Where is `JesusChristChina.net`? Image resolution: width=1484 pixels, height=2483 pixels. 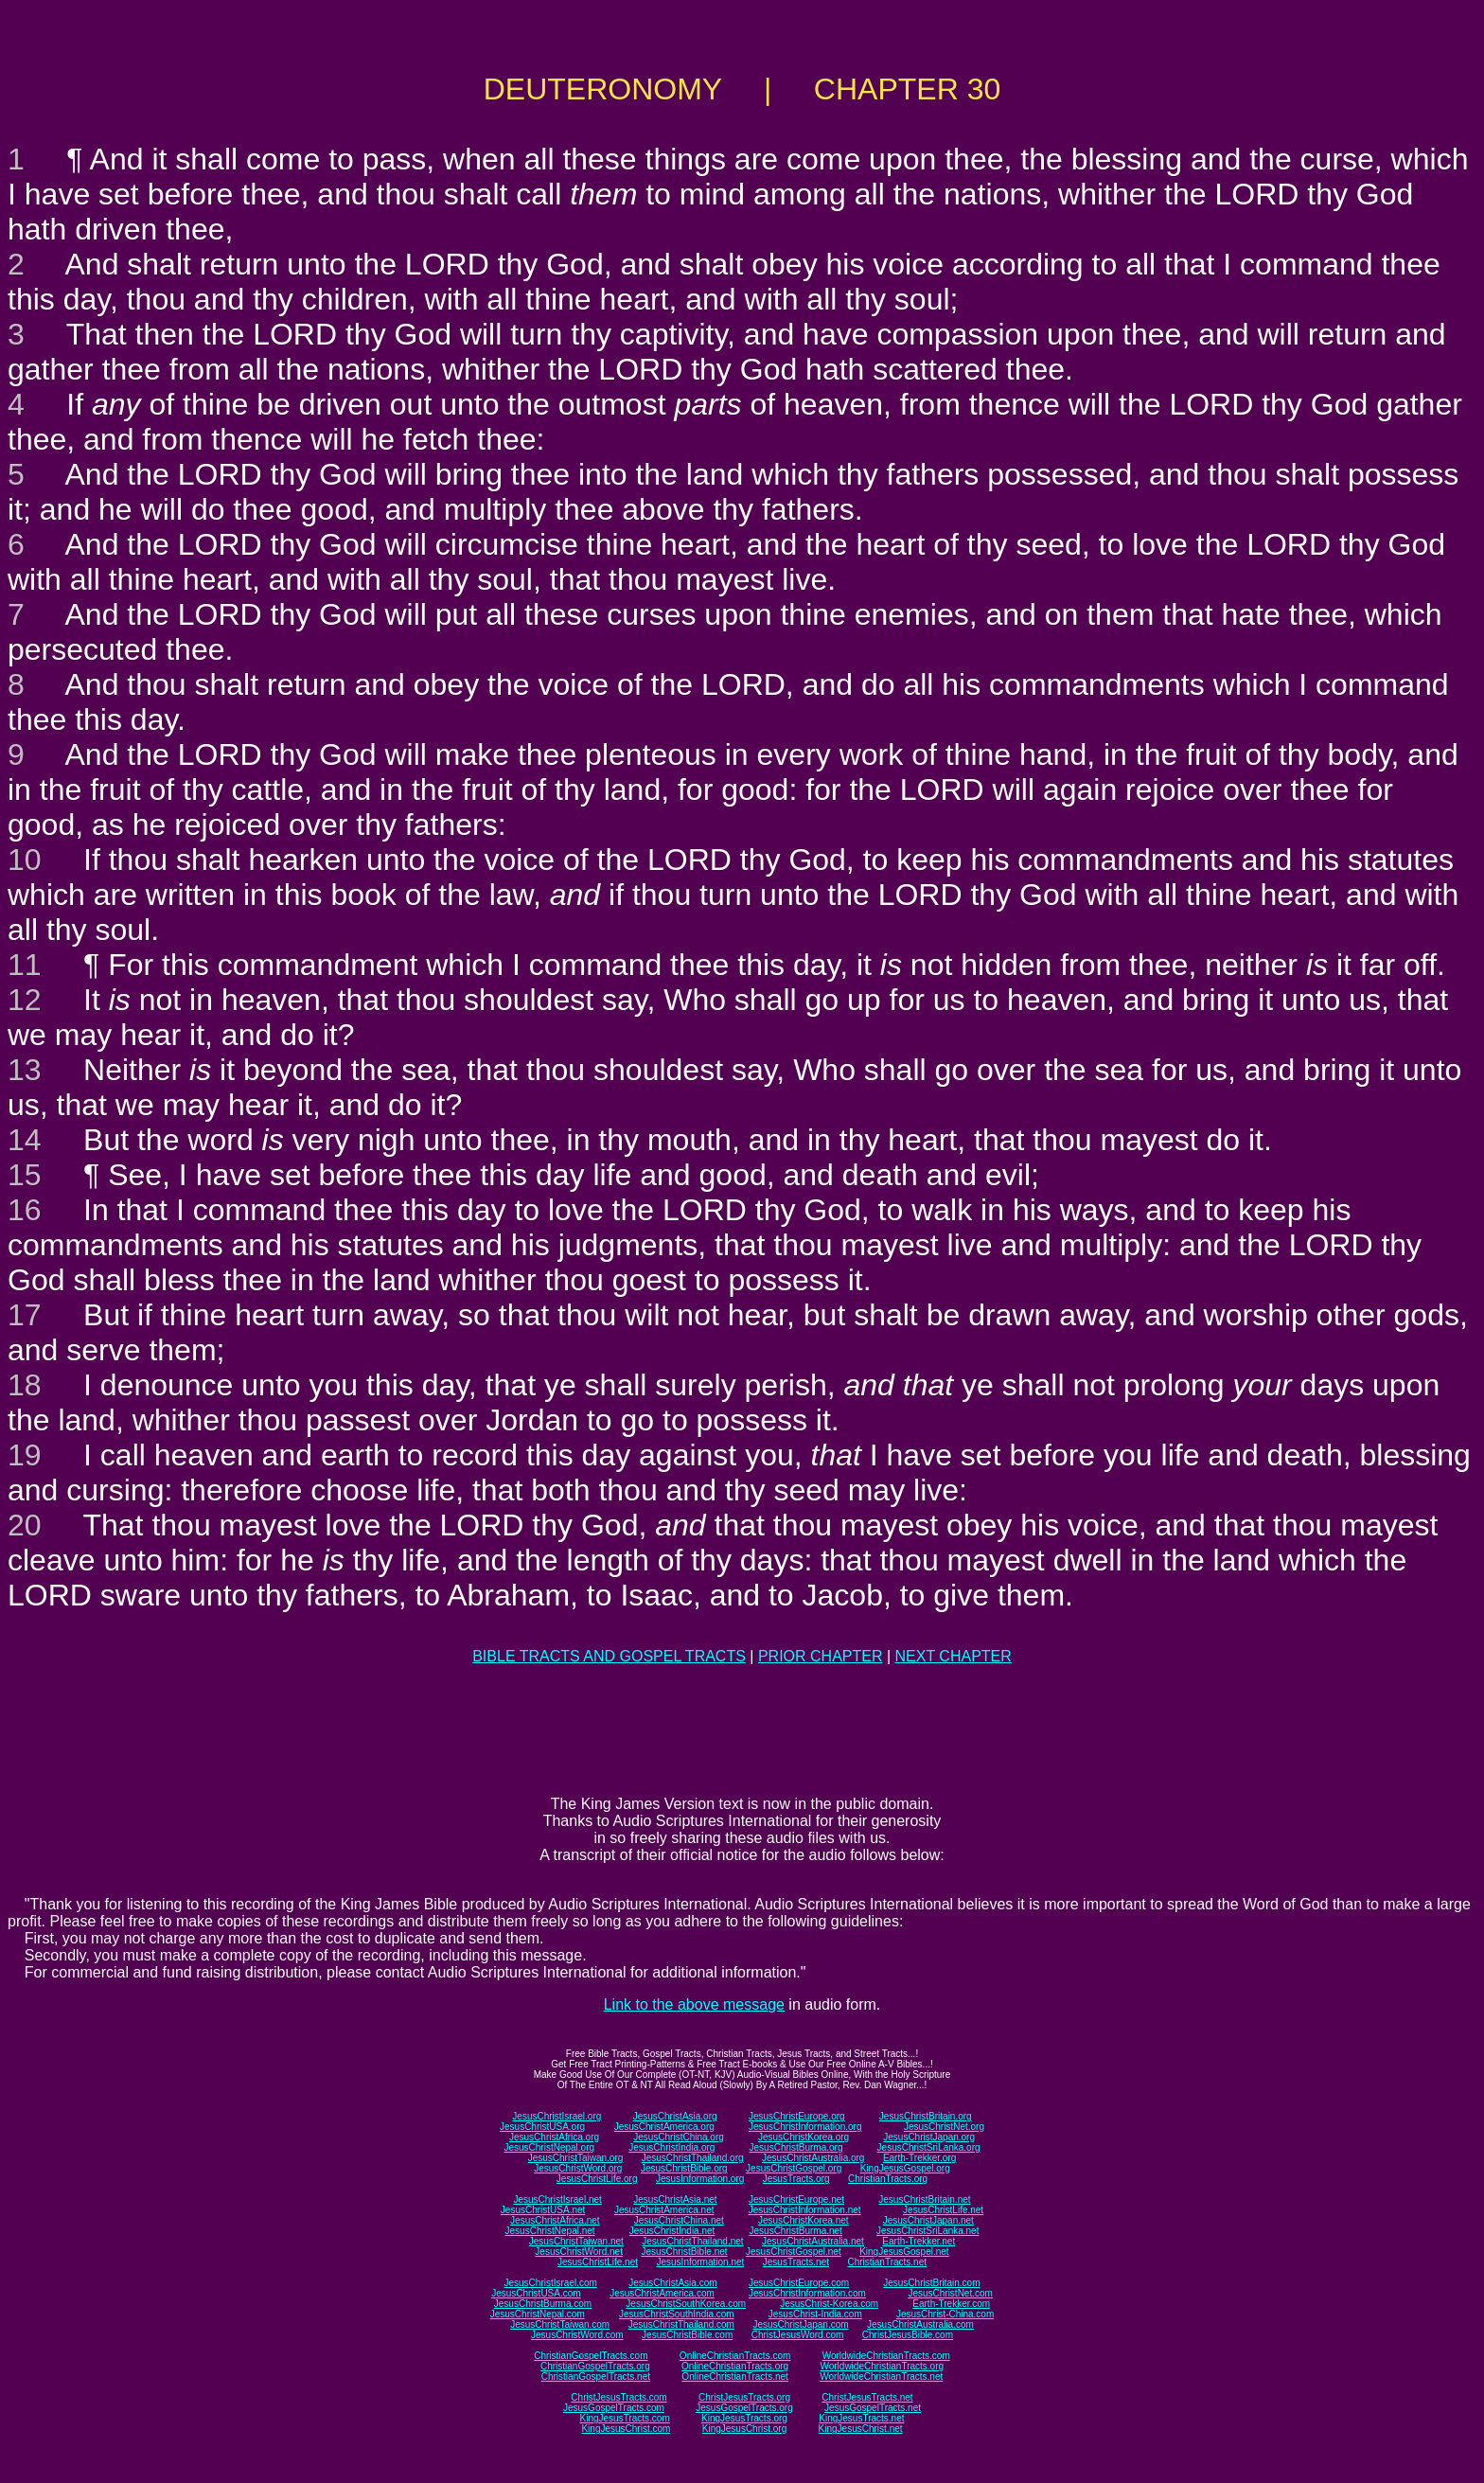
JesusChristChina.net is located at coordinates (679, 2220).